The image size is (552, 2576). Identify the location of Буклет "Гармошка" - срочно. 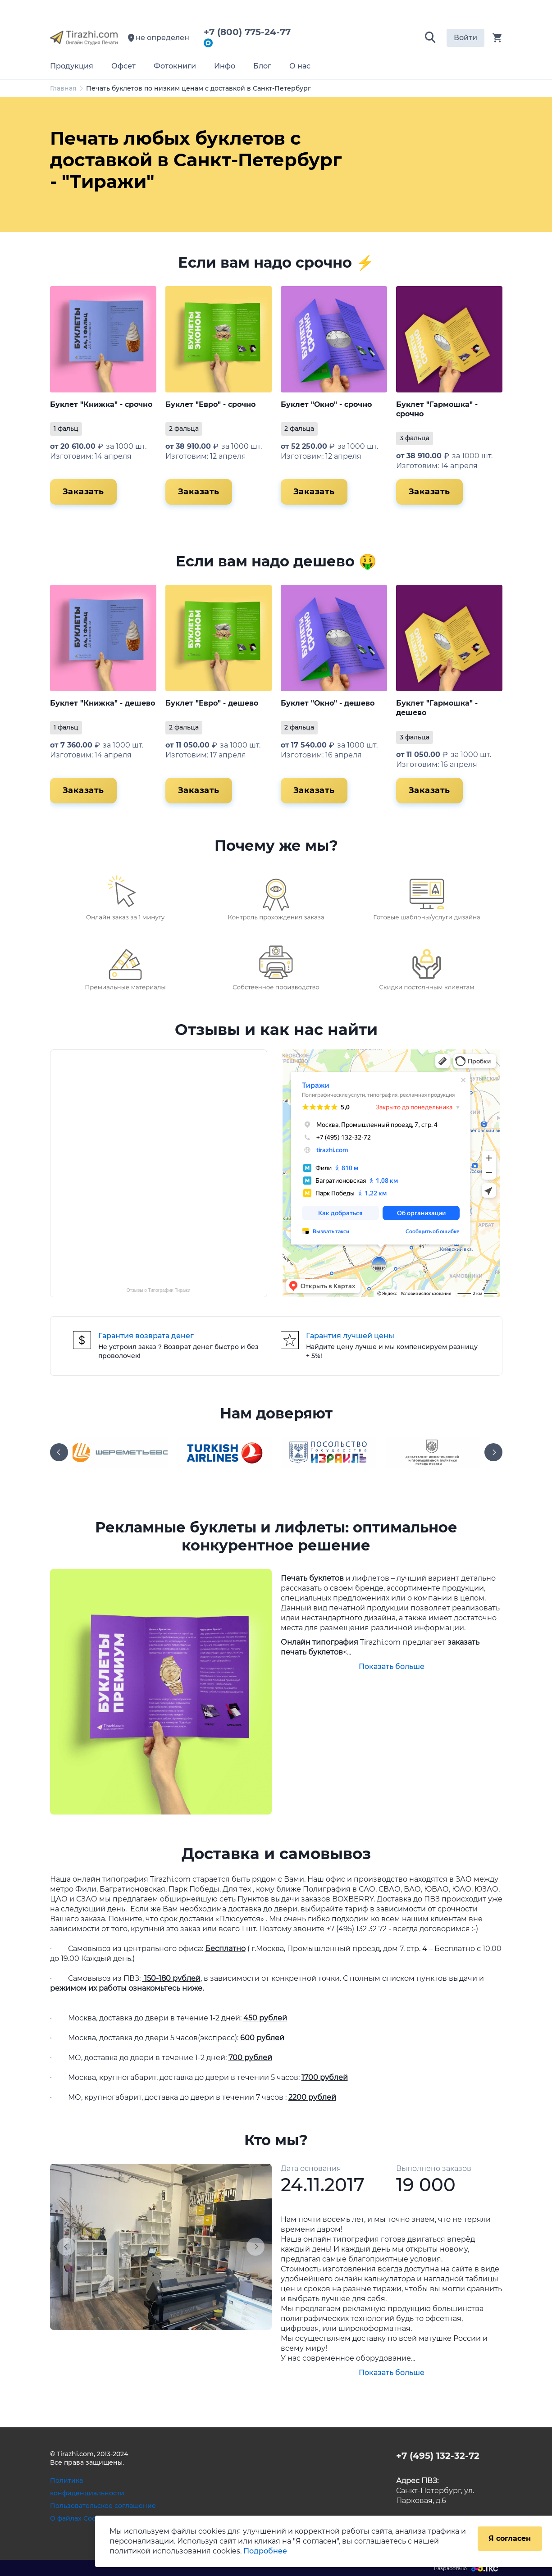
(437, 409).